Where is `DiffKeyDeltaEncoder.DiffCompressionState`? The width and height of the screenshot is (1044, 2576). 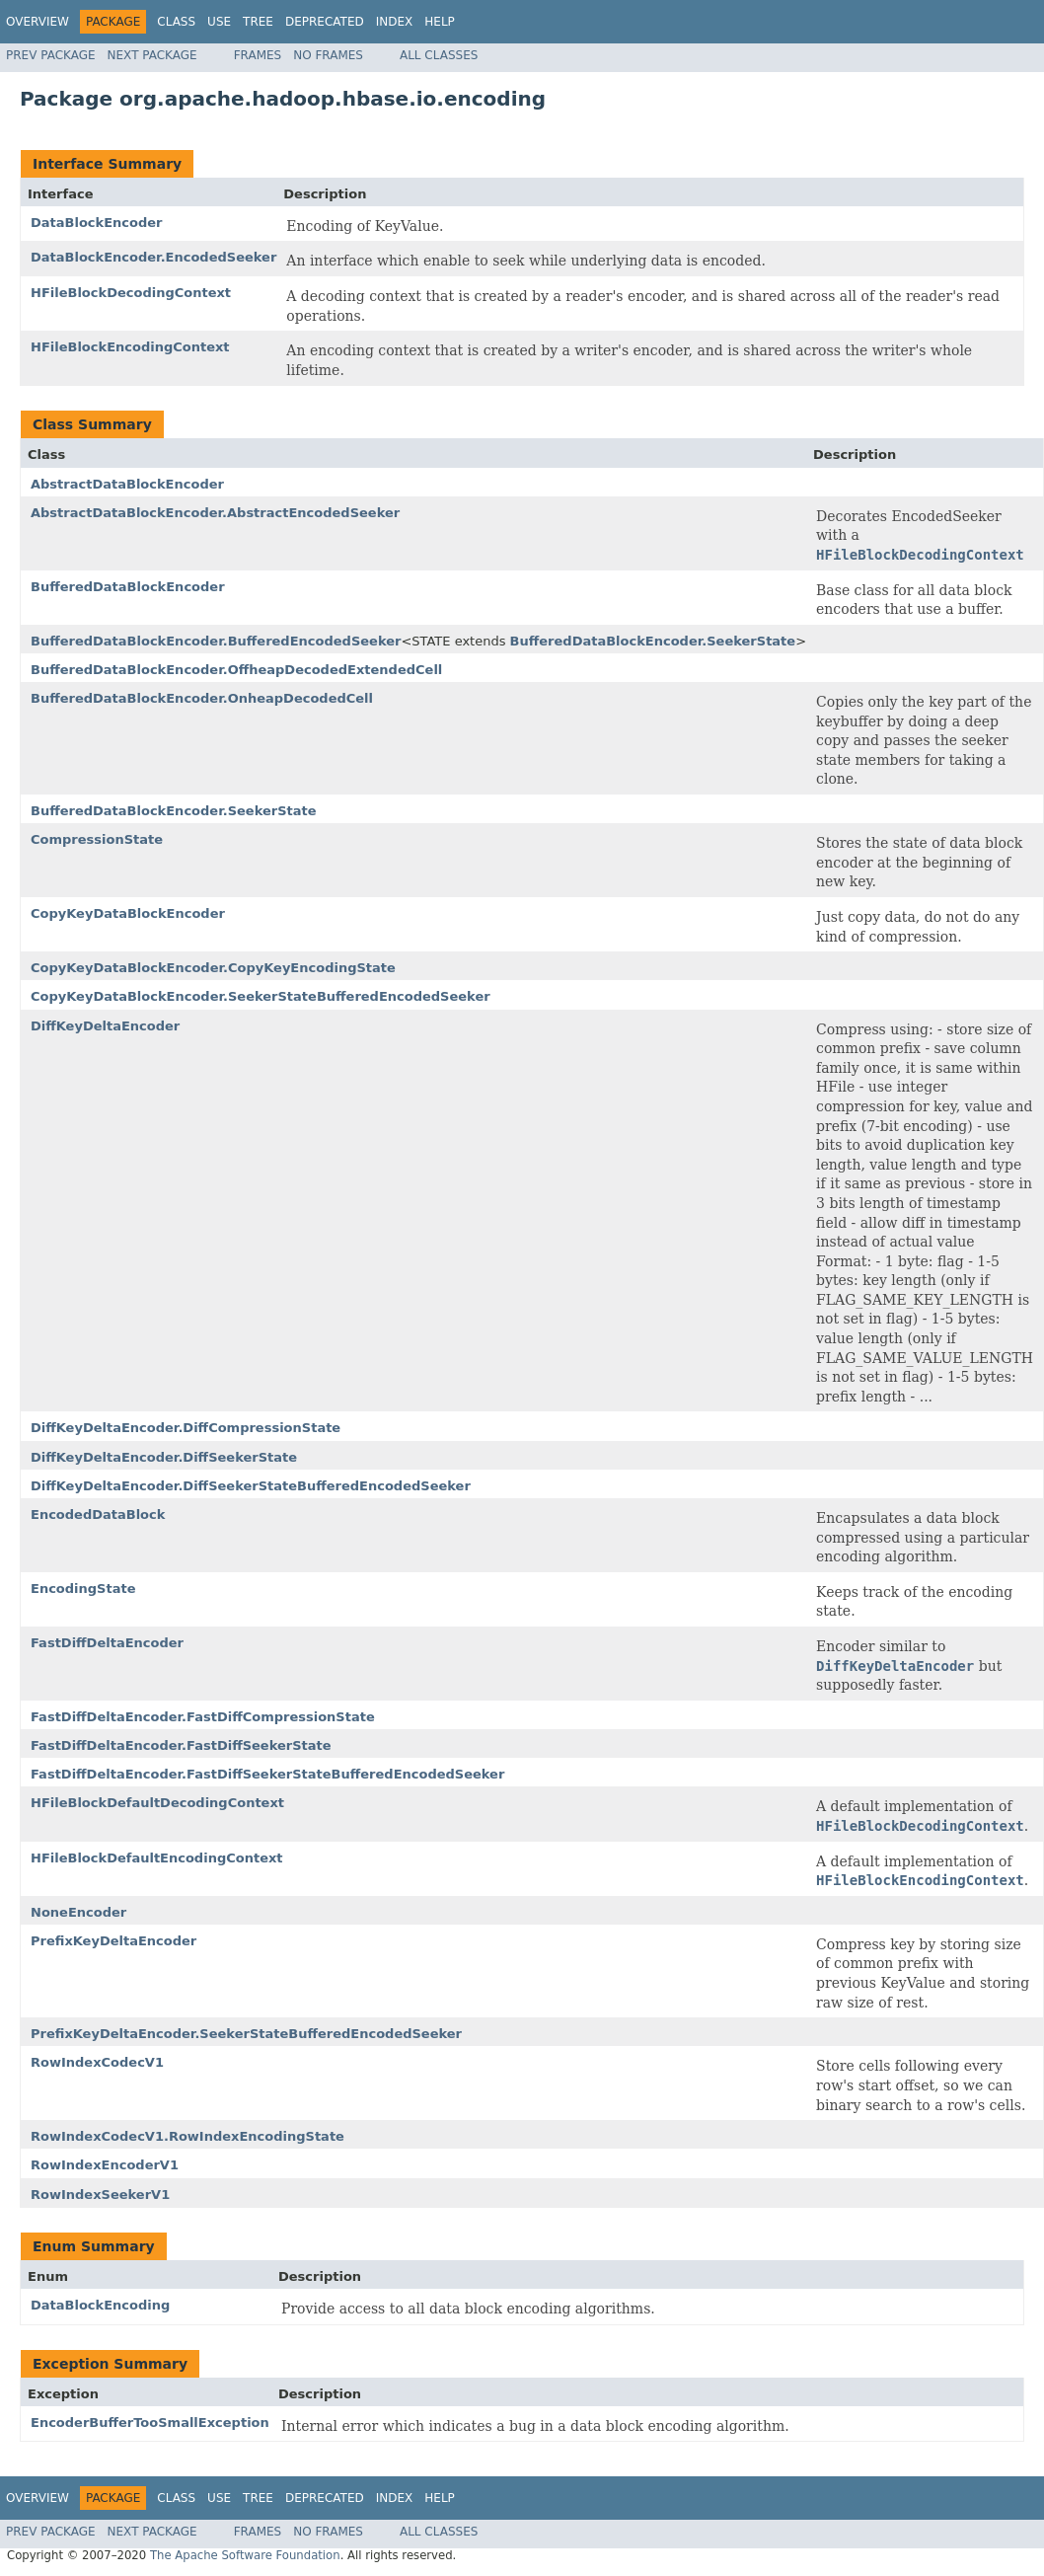
DiffKeyDeltaEncoder.DiffCompressionState is located at coordinates (185, 1427).